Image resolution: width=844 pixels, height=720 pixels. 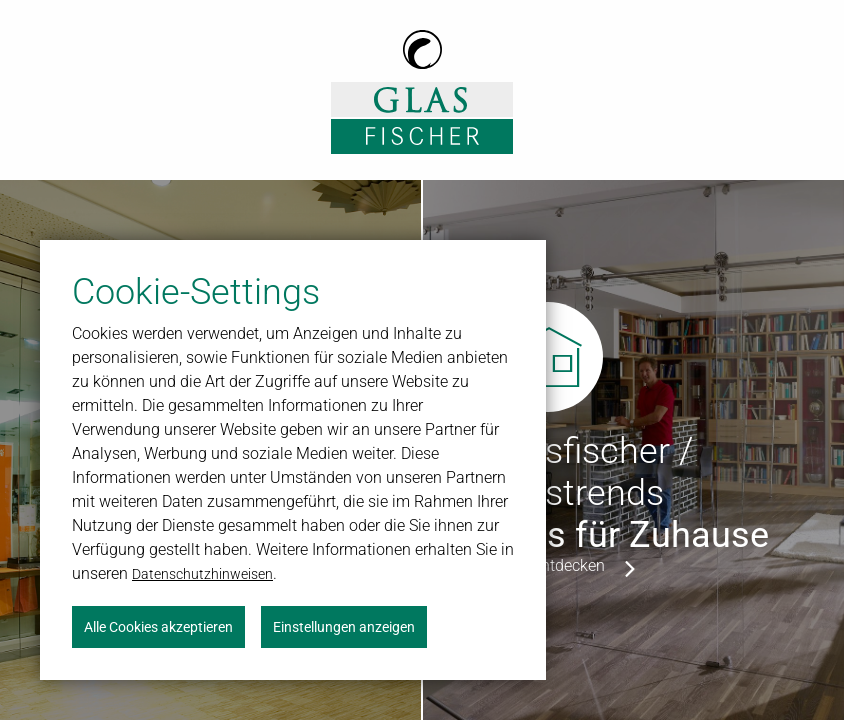 I want to click on Alle Cookies akzeptieren, so click(x=158, y=627).